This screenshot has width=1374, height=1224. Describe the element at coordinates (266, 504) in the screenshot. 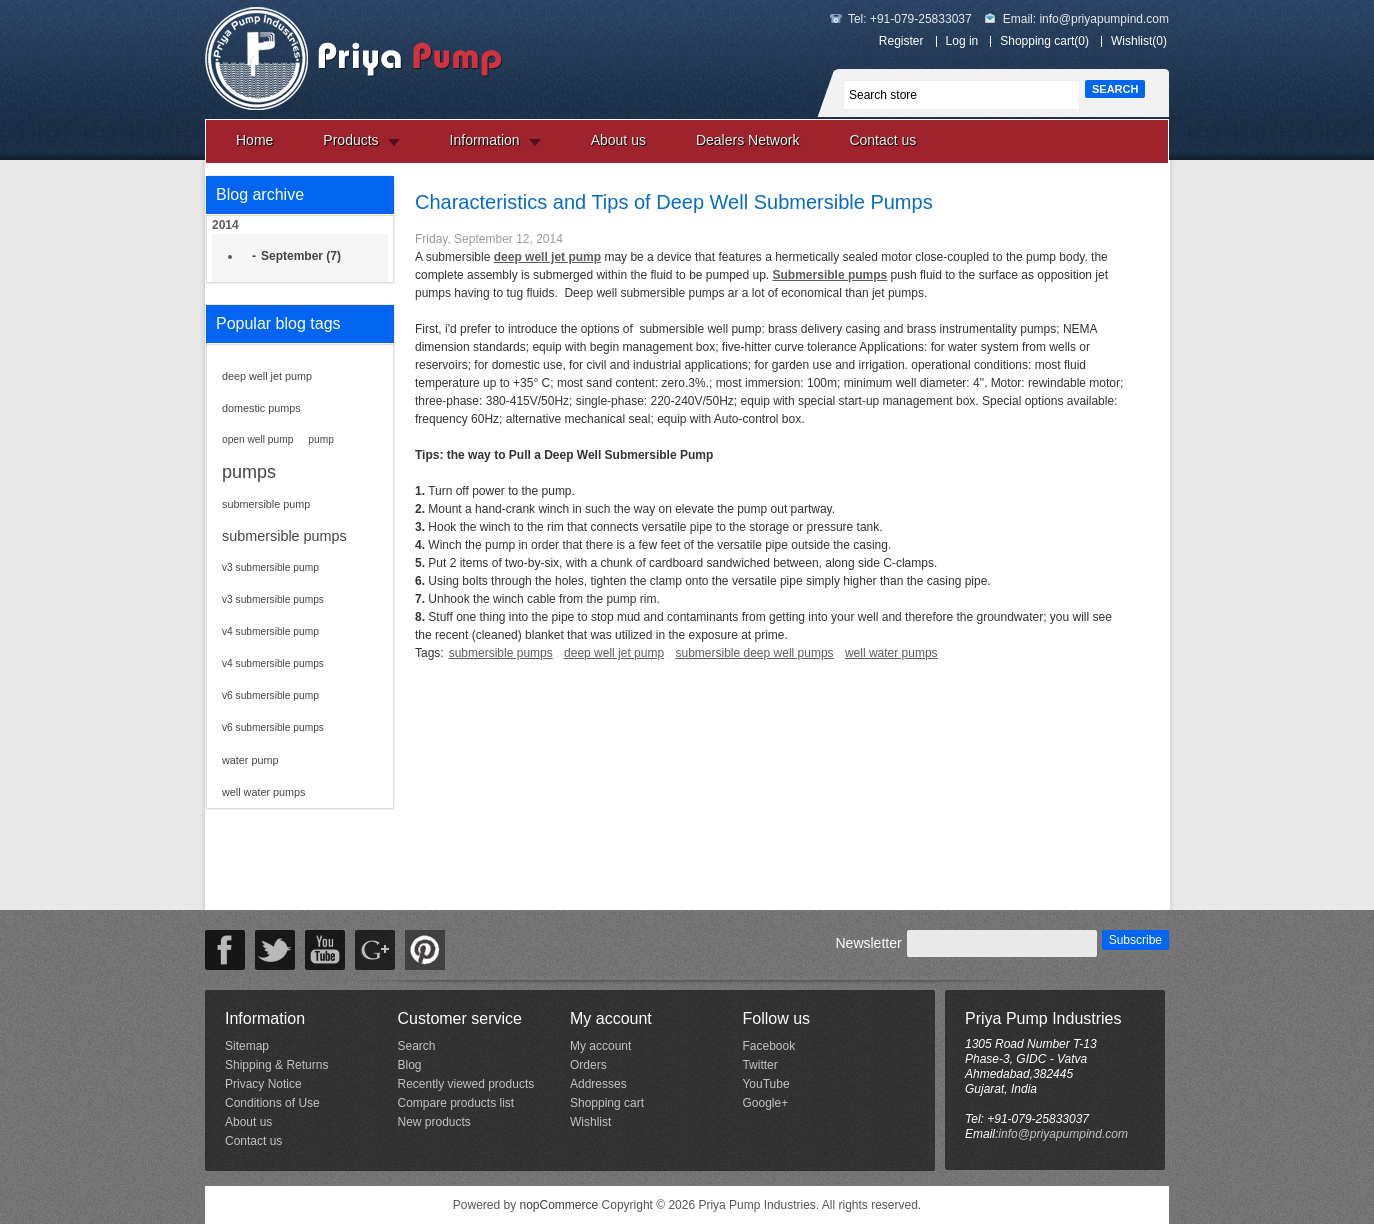

I see `submersible pump` at that location.